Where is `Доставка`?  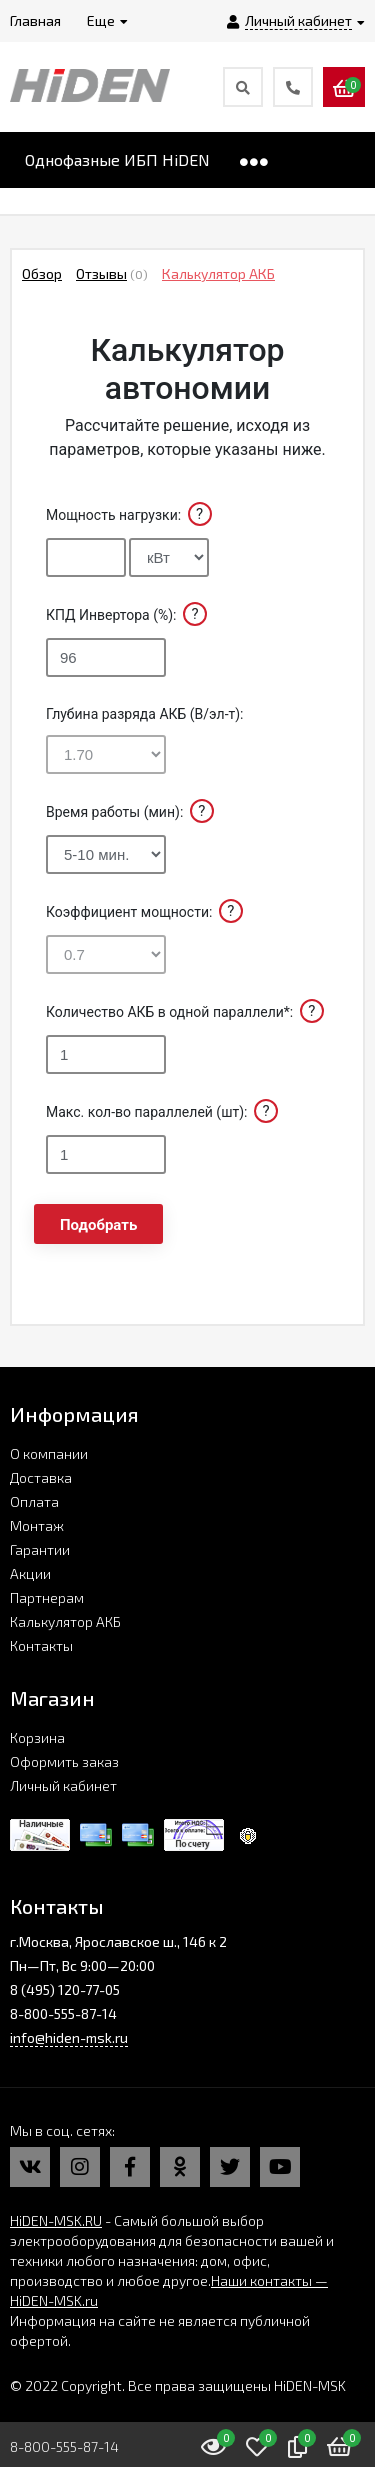 Доставка is located at coordinates (41, 1477).